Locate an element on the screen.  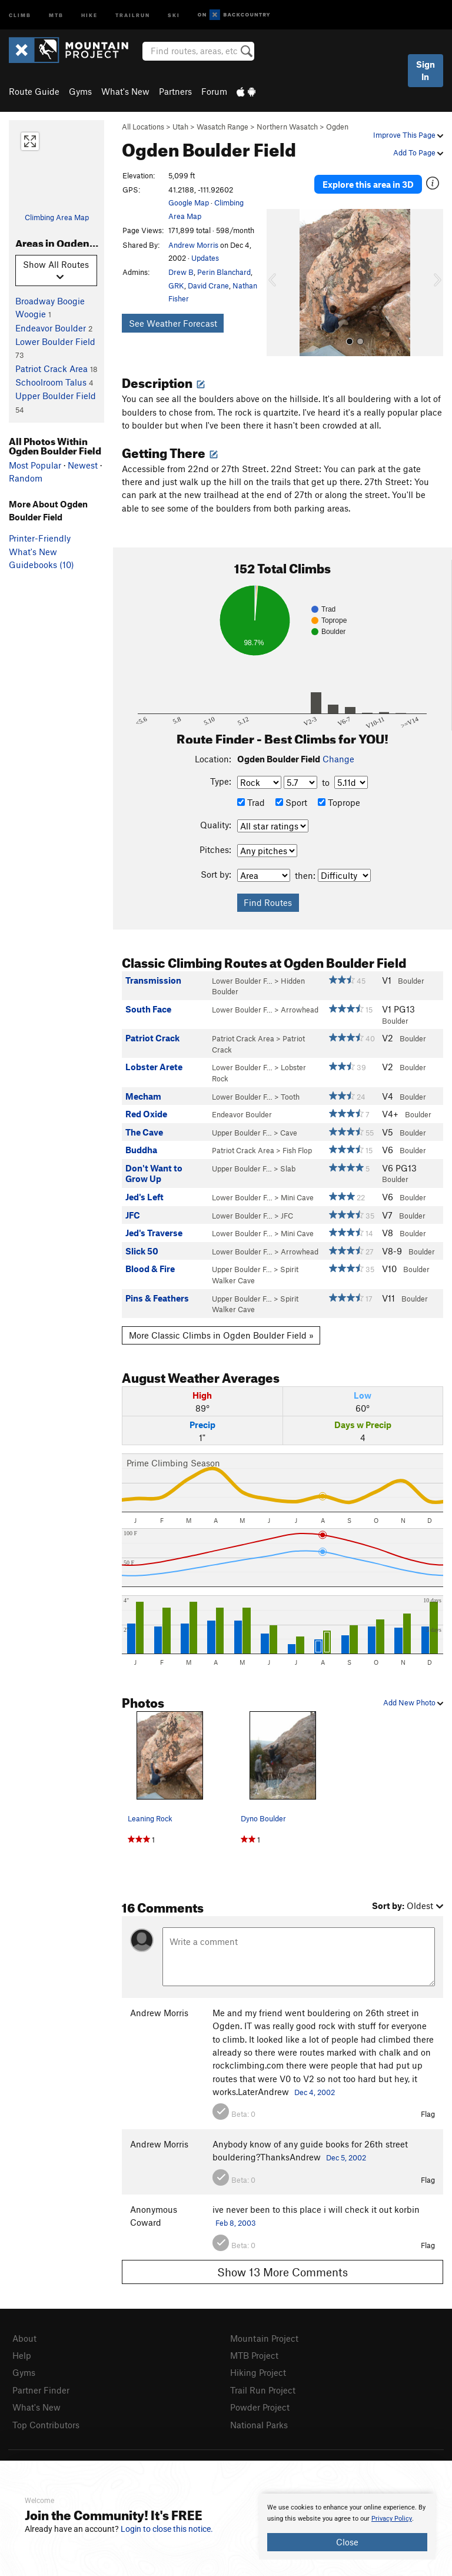
Mini Cave is located at coordinates (297, 1197).